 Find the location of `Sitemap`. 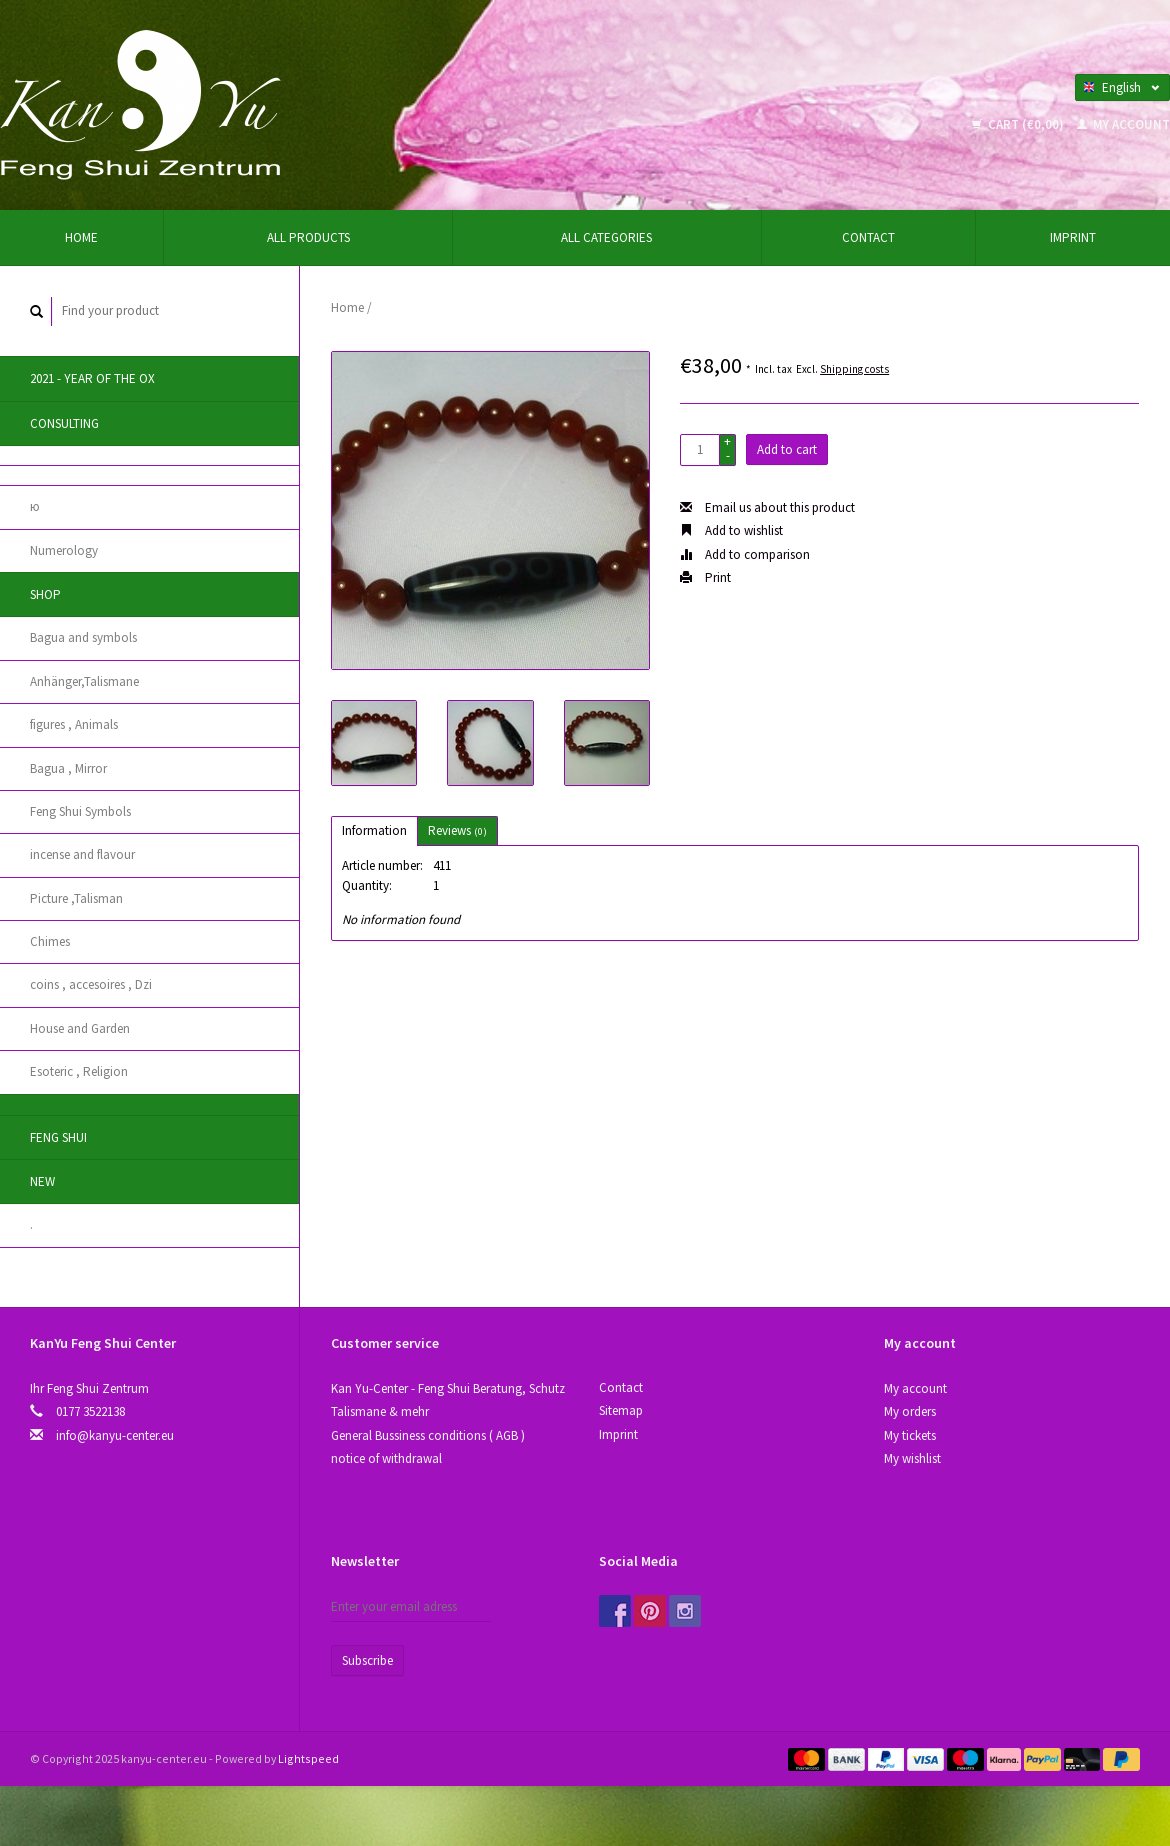

Sitemap is located at coordinates (621, 1410).